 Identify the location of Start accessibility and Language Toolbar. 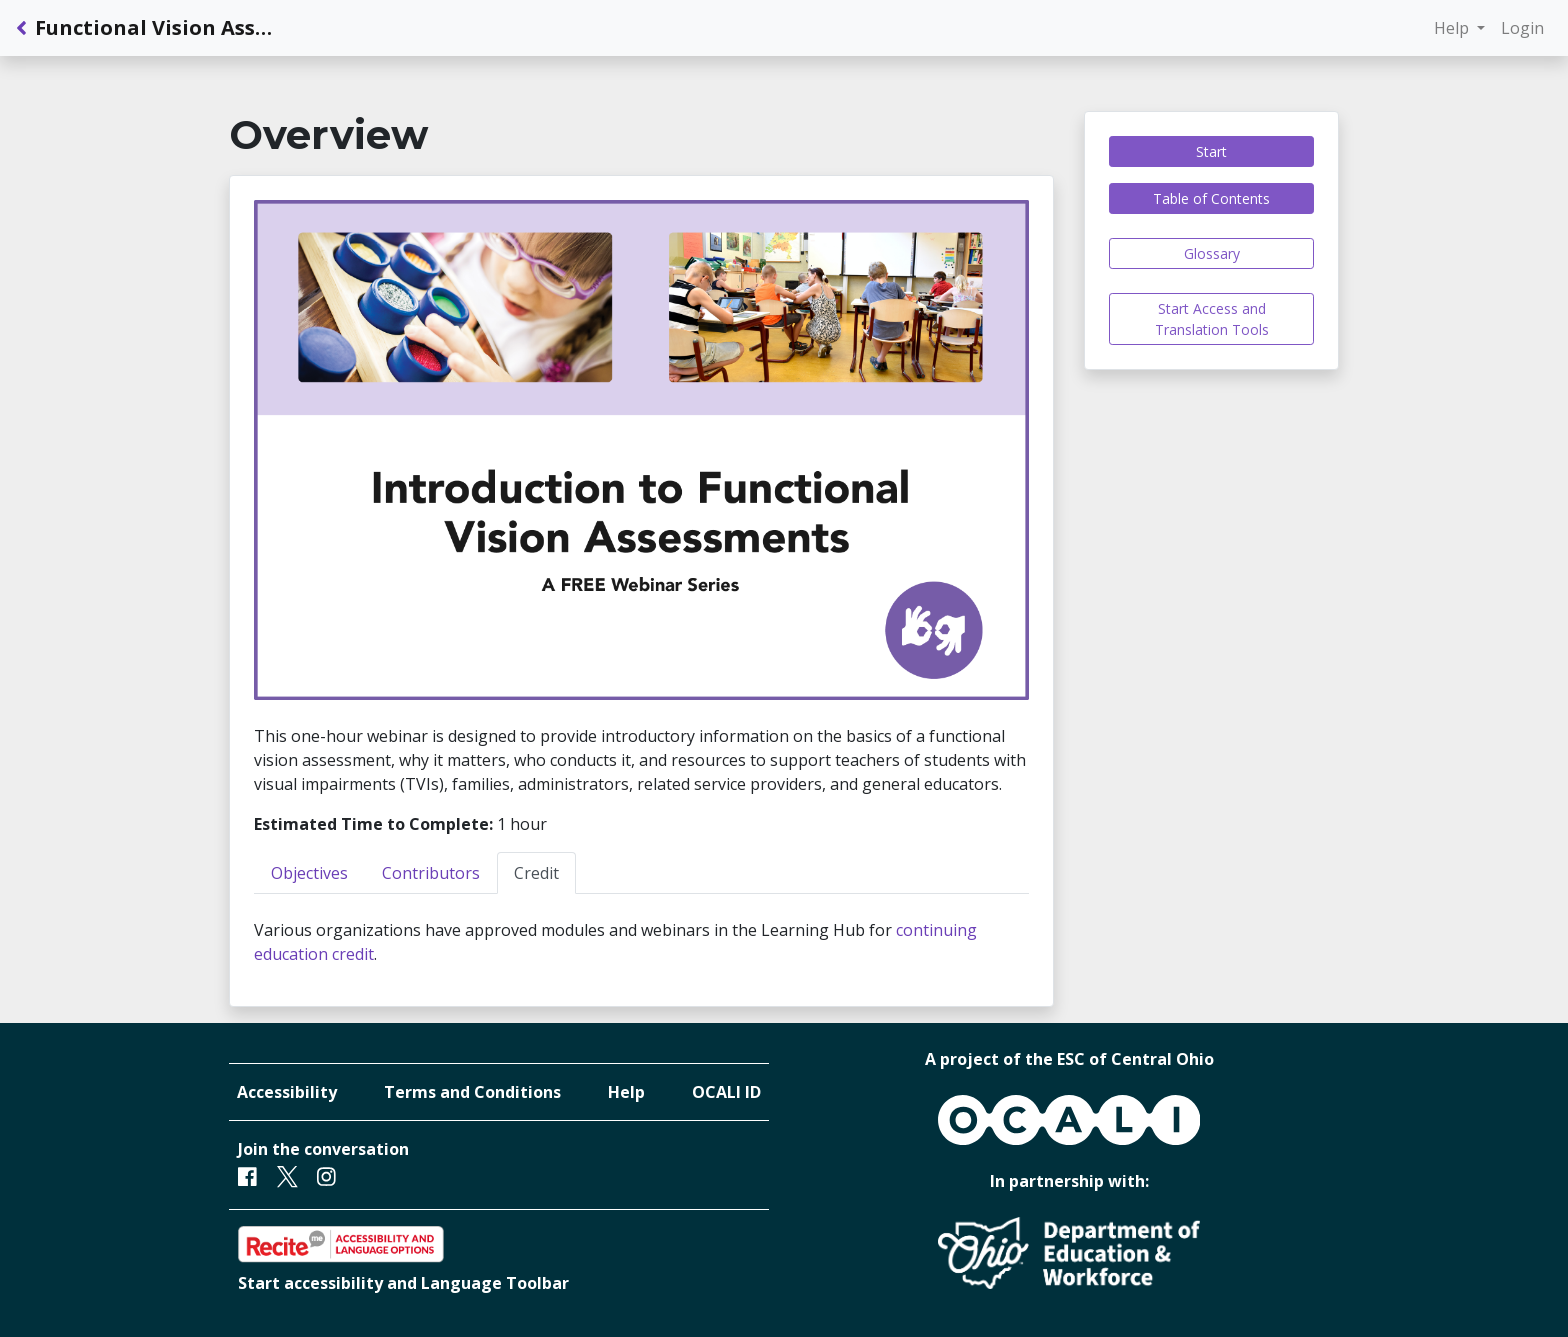
(403, 1283).